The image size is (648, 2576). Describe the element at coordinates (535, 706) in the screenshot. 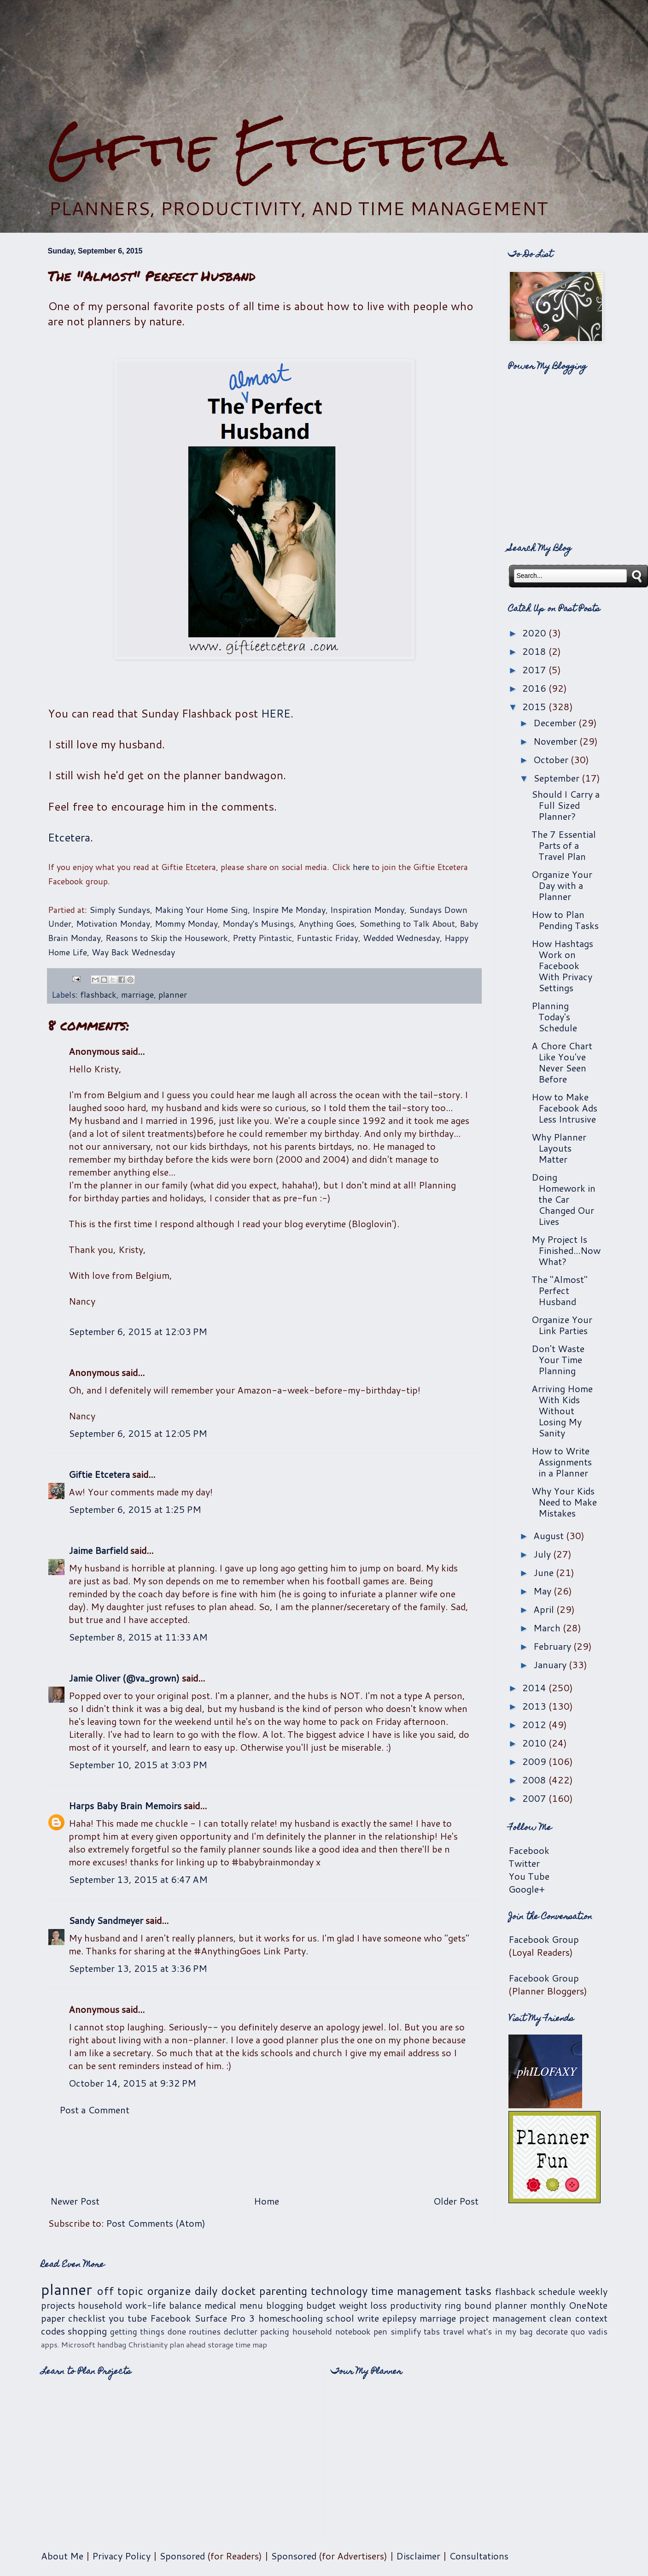

I see `2015` at that location.